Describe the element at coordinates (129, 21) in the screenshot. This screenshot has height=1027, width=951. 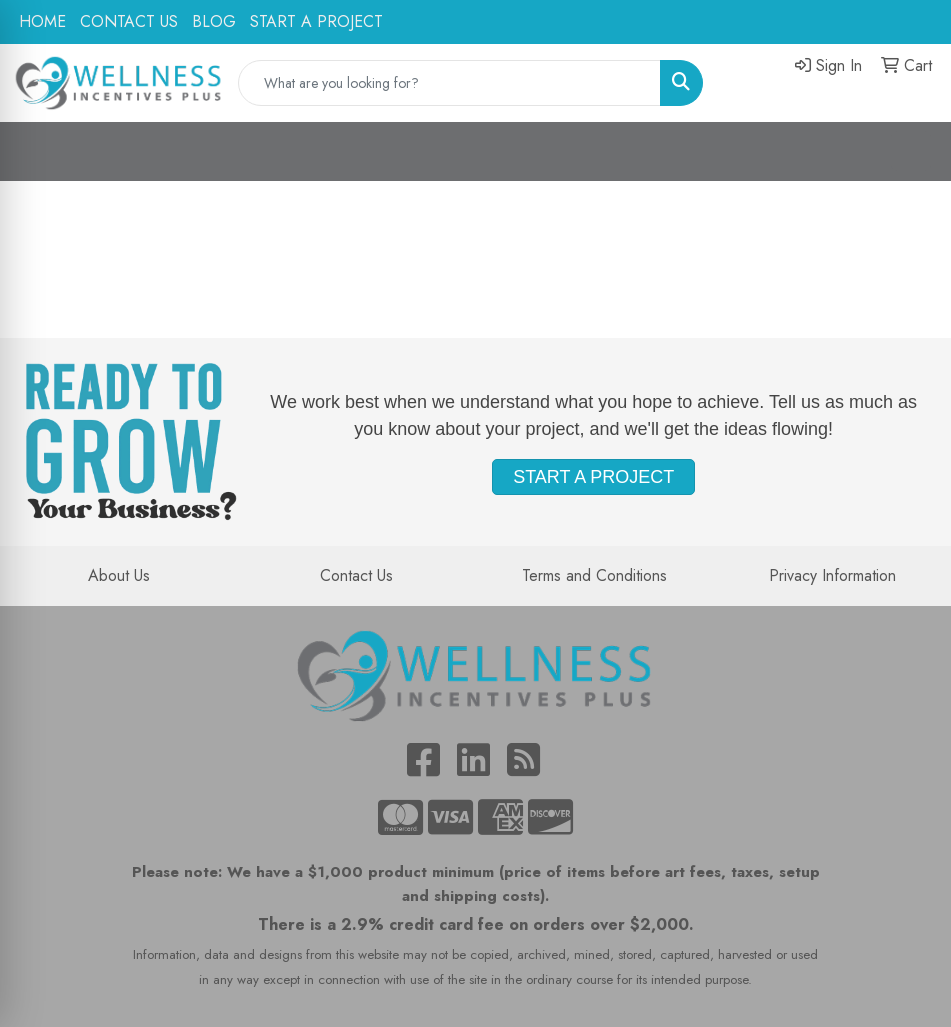
I see `CONTACT US` at that location.